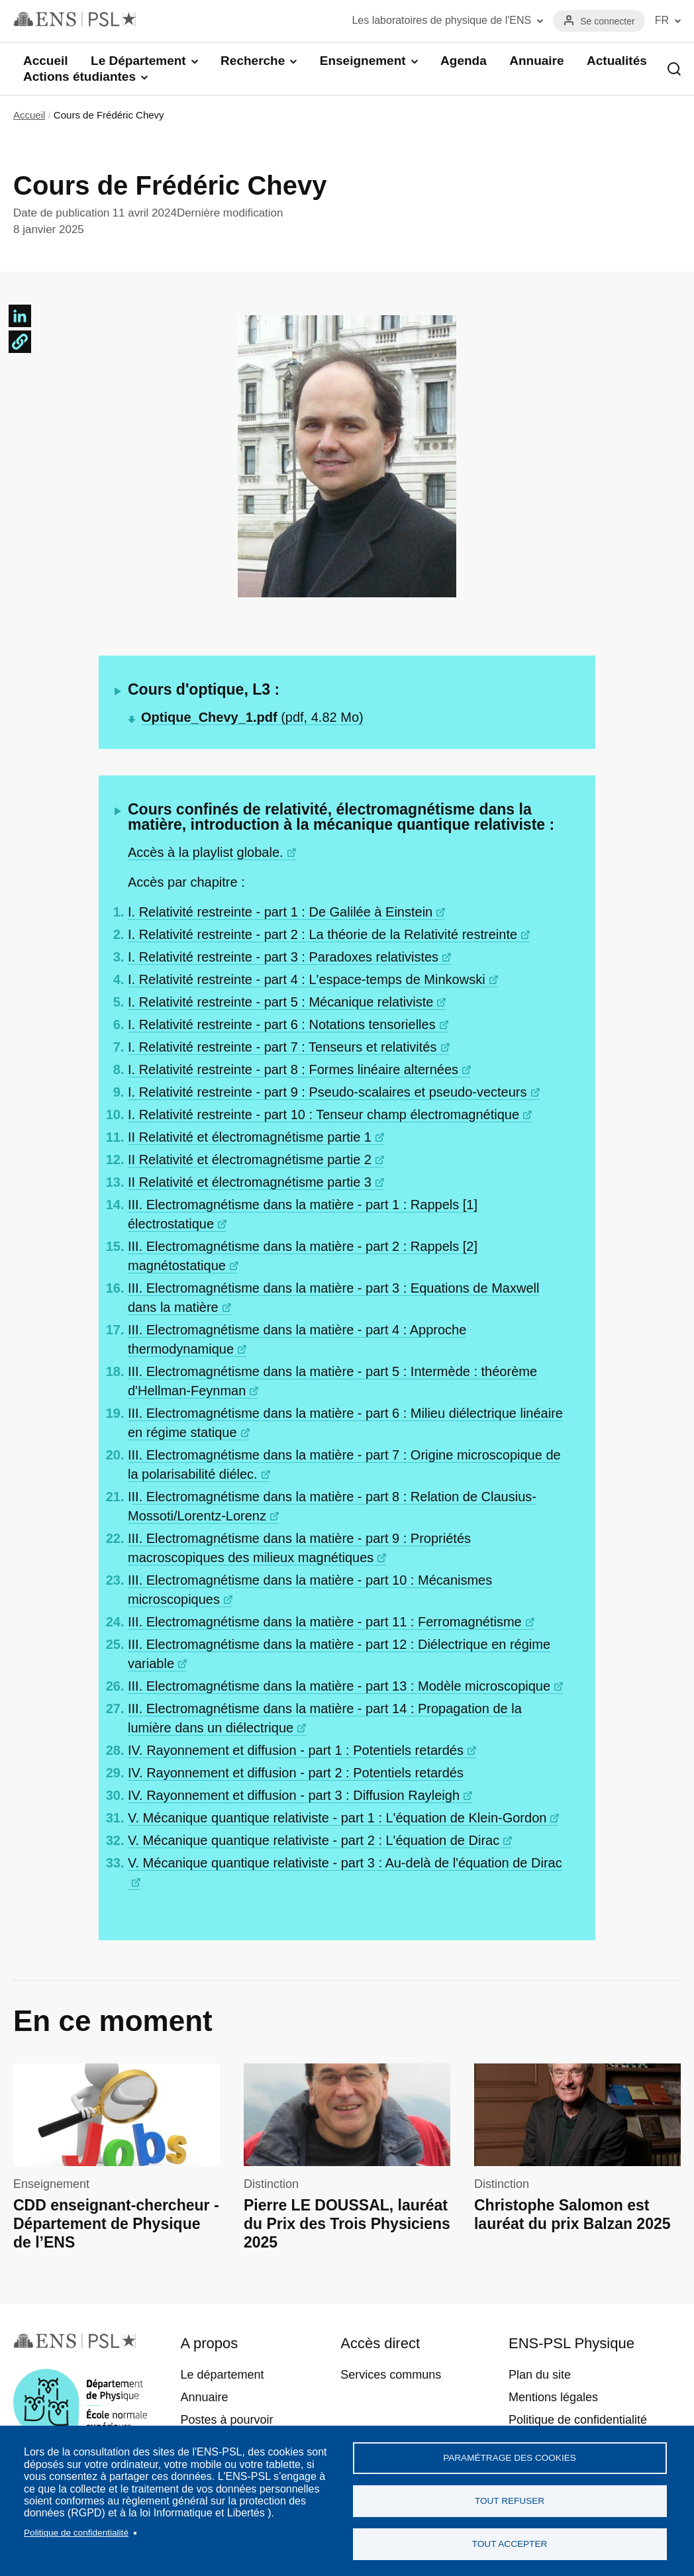 The image size is (694, 2576). Describe the element at coordinates (205, 852) in the screenshot. I see `Accès à la playlist globale.` at that location.